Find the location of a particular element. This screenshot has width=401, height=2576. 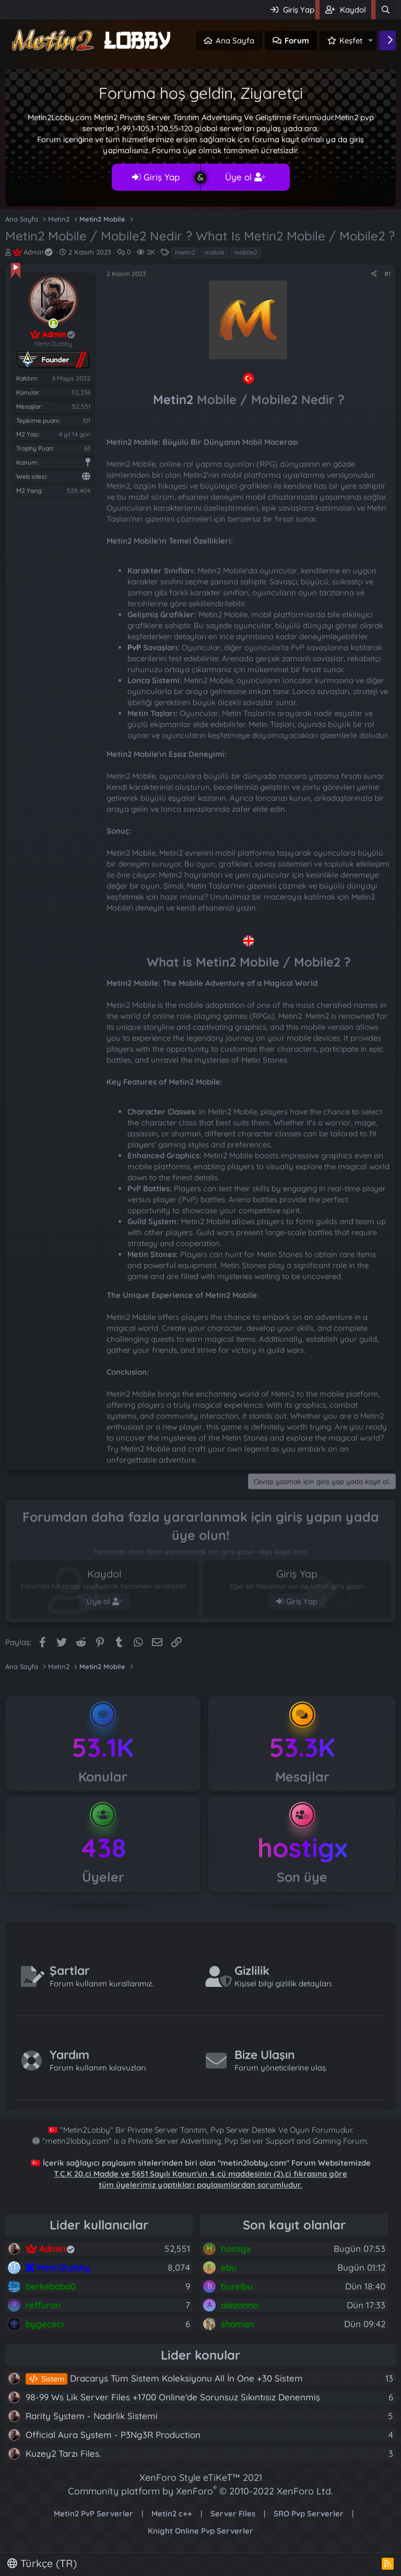

Community platform by XenForo is located at coordinates (200, 2491).